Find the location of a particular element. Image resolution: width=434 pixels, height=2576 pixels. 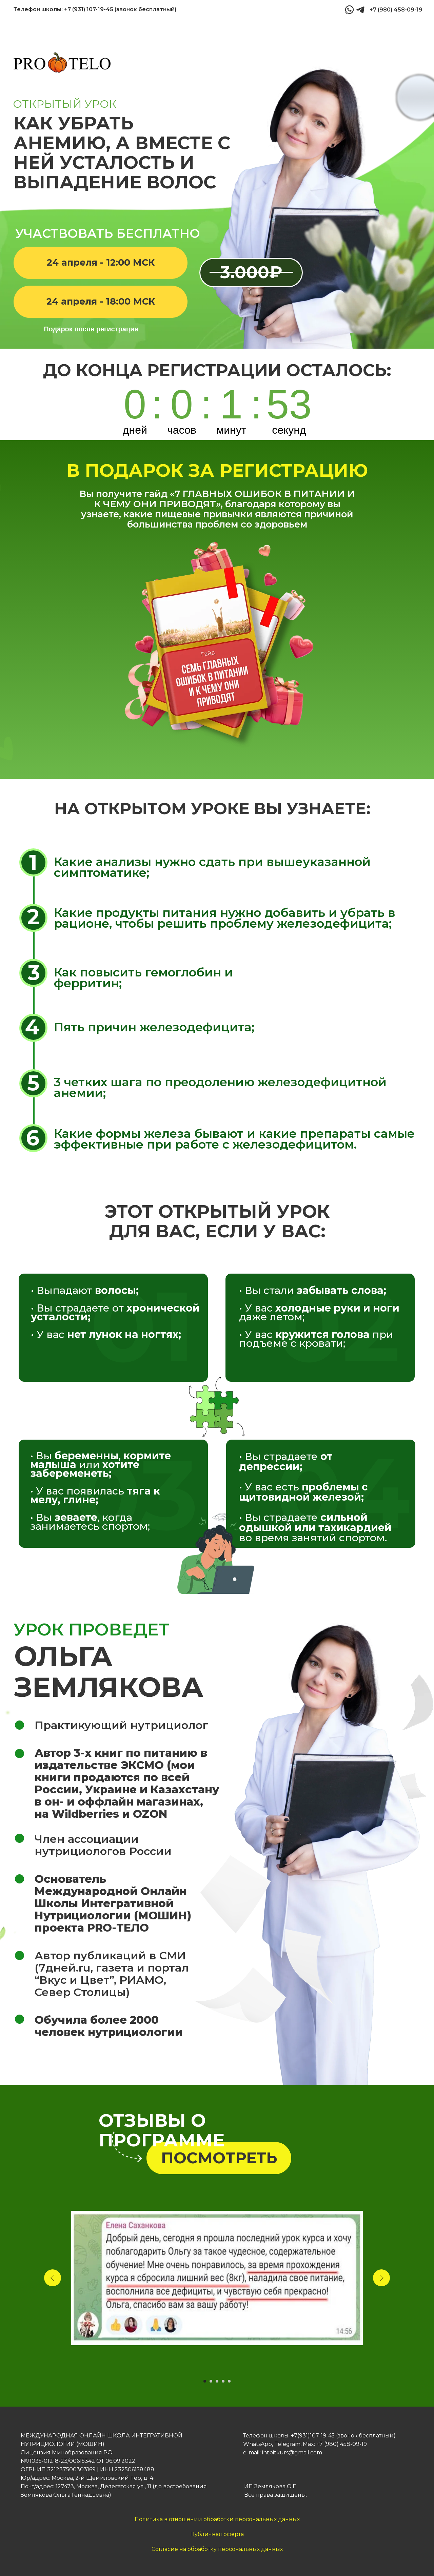

[img] is located at coordinates (360, 9).